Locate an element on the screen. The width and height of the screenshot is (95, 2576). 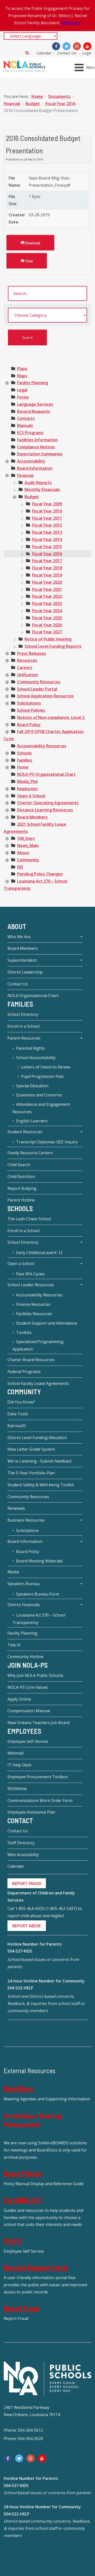
Letters of Intent to Renew is located at coordinates (45, 1067).